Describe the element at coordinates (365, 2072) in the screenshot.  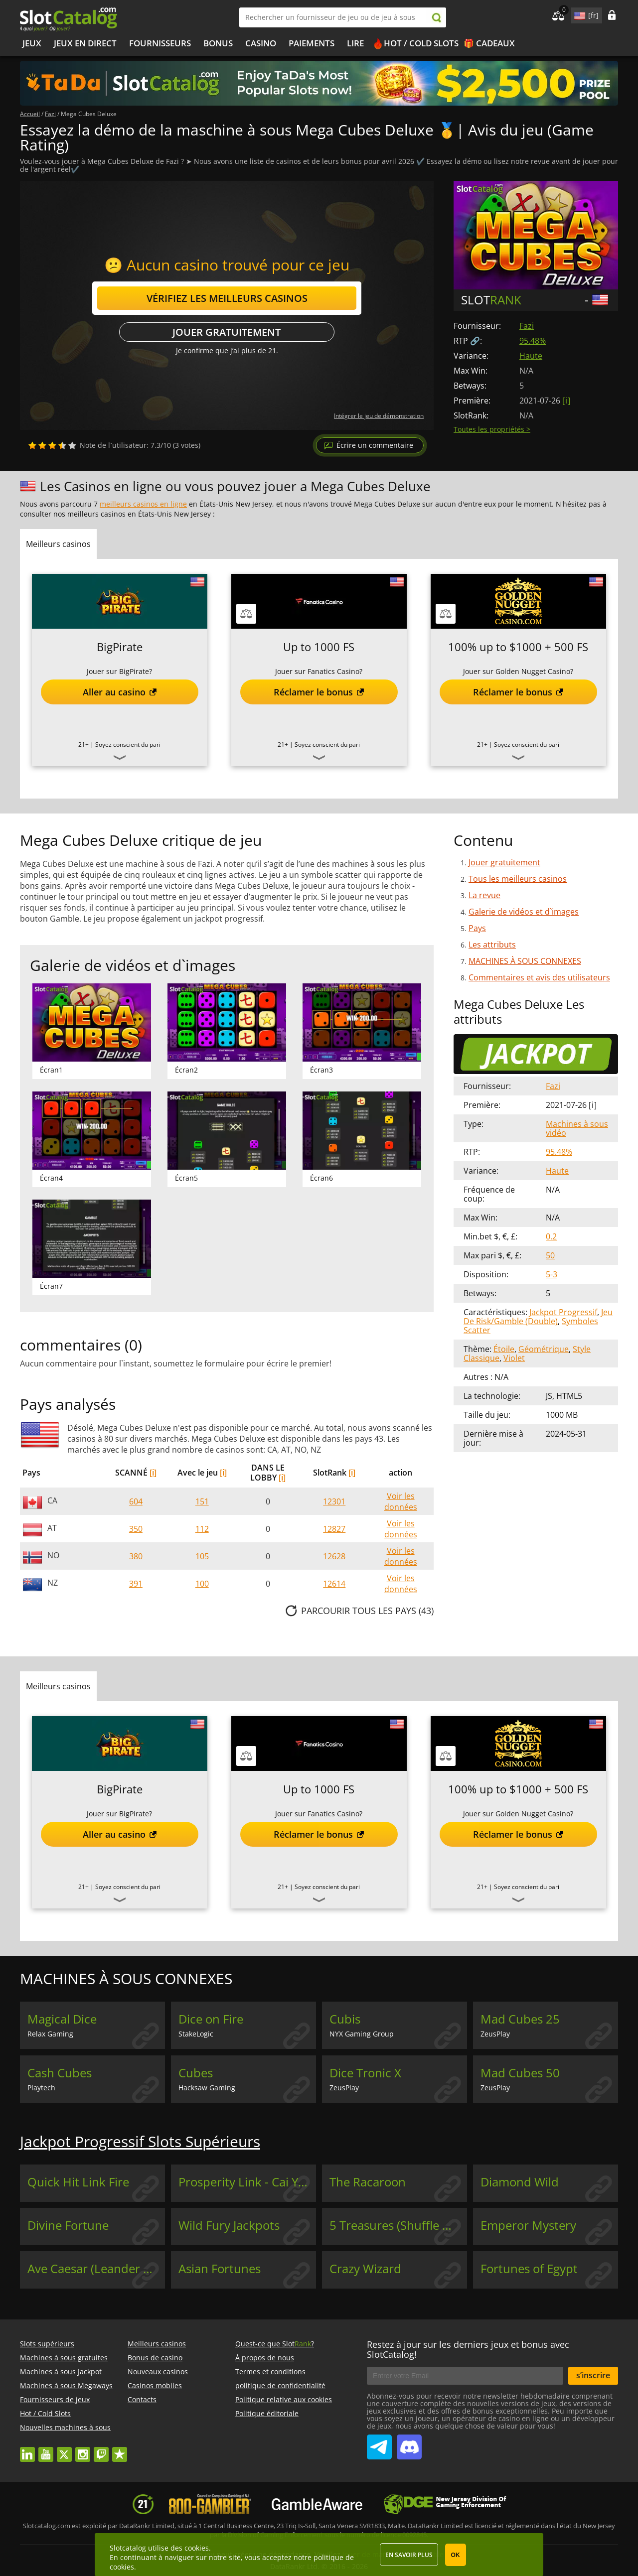
I see `Dice Tronic X` at that location.